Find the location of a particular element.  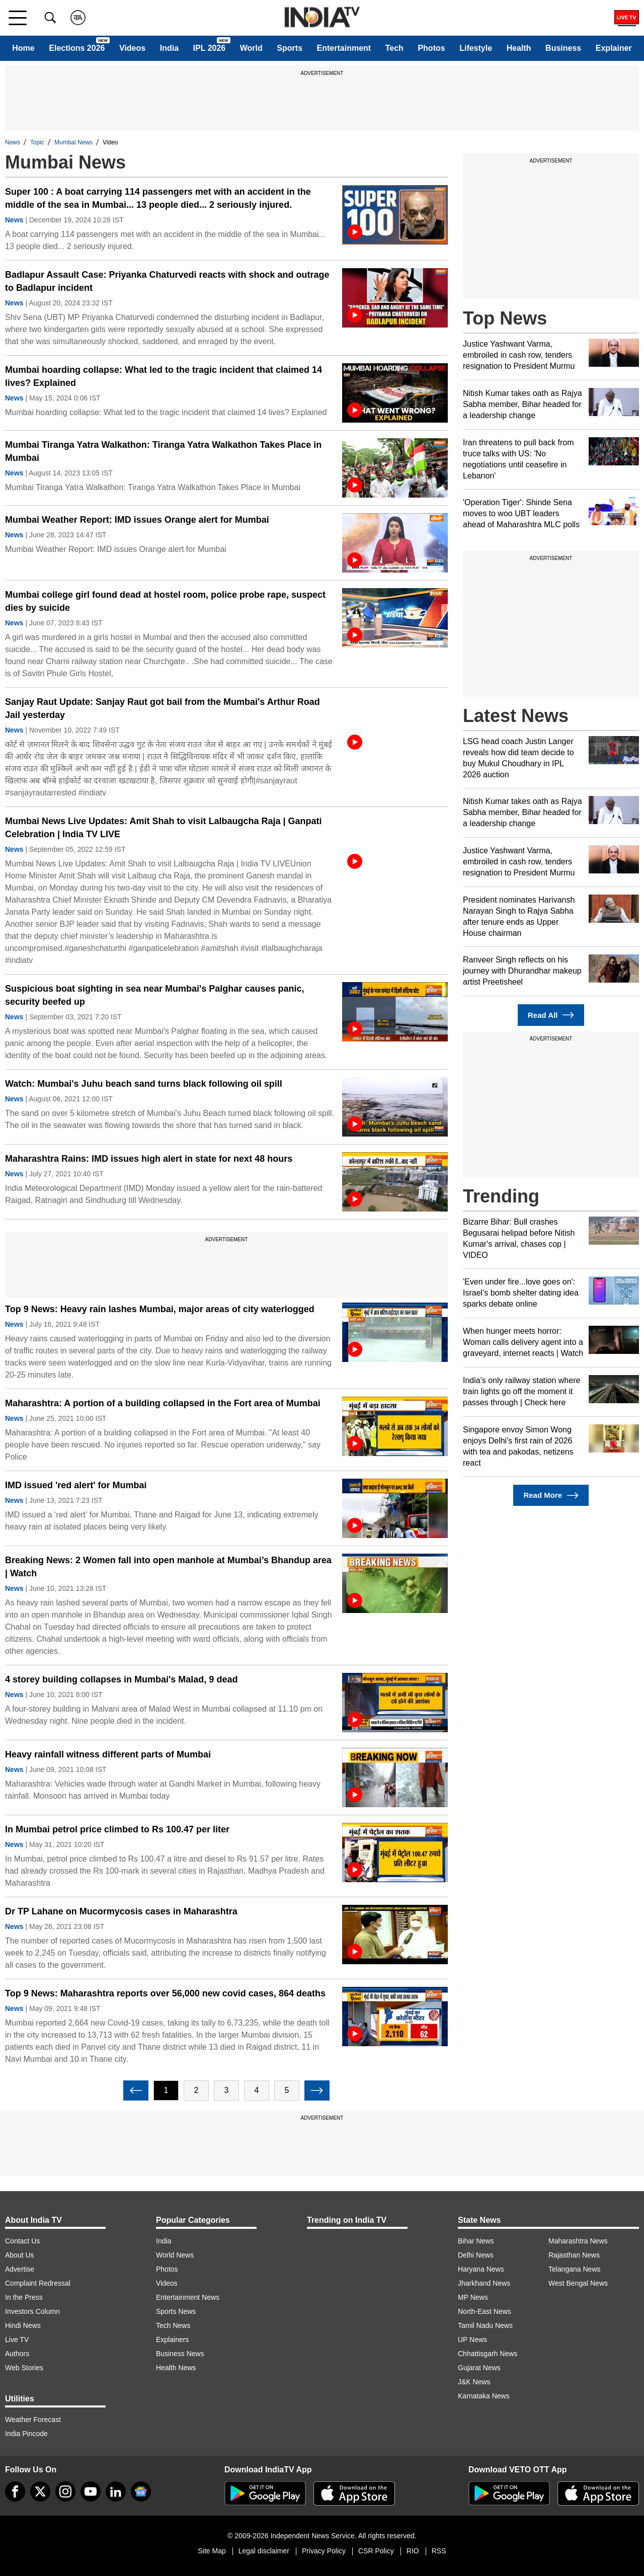

Mumbai Weather Report: IMD issues Orange alert for Mumbai is located at coordinates (137, 520).